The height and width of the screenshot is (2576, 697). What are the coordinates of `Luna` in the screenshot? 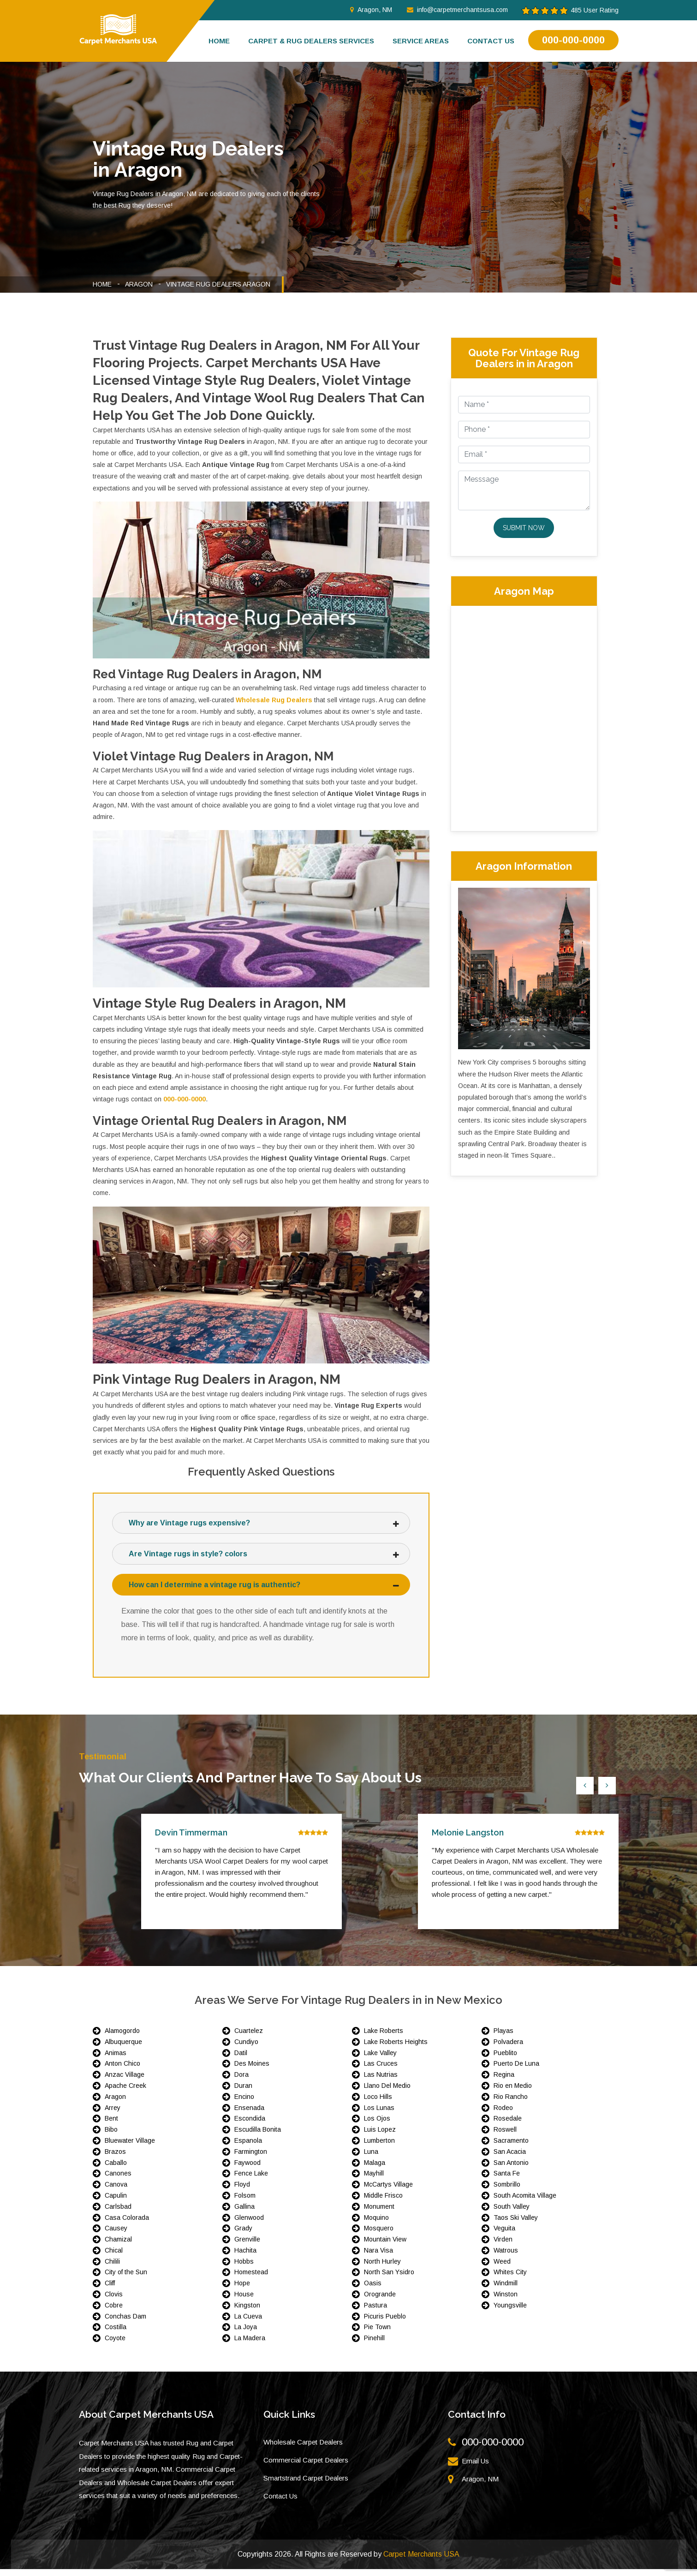 It's located at (371, 2158).